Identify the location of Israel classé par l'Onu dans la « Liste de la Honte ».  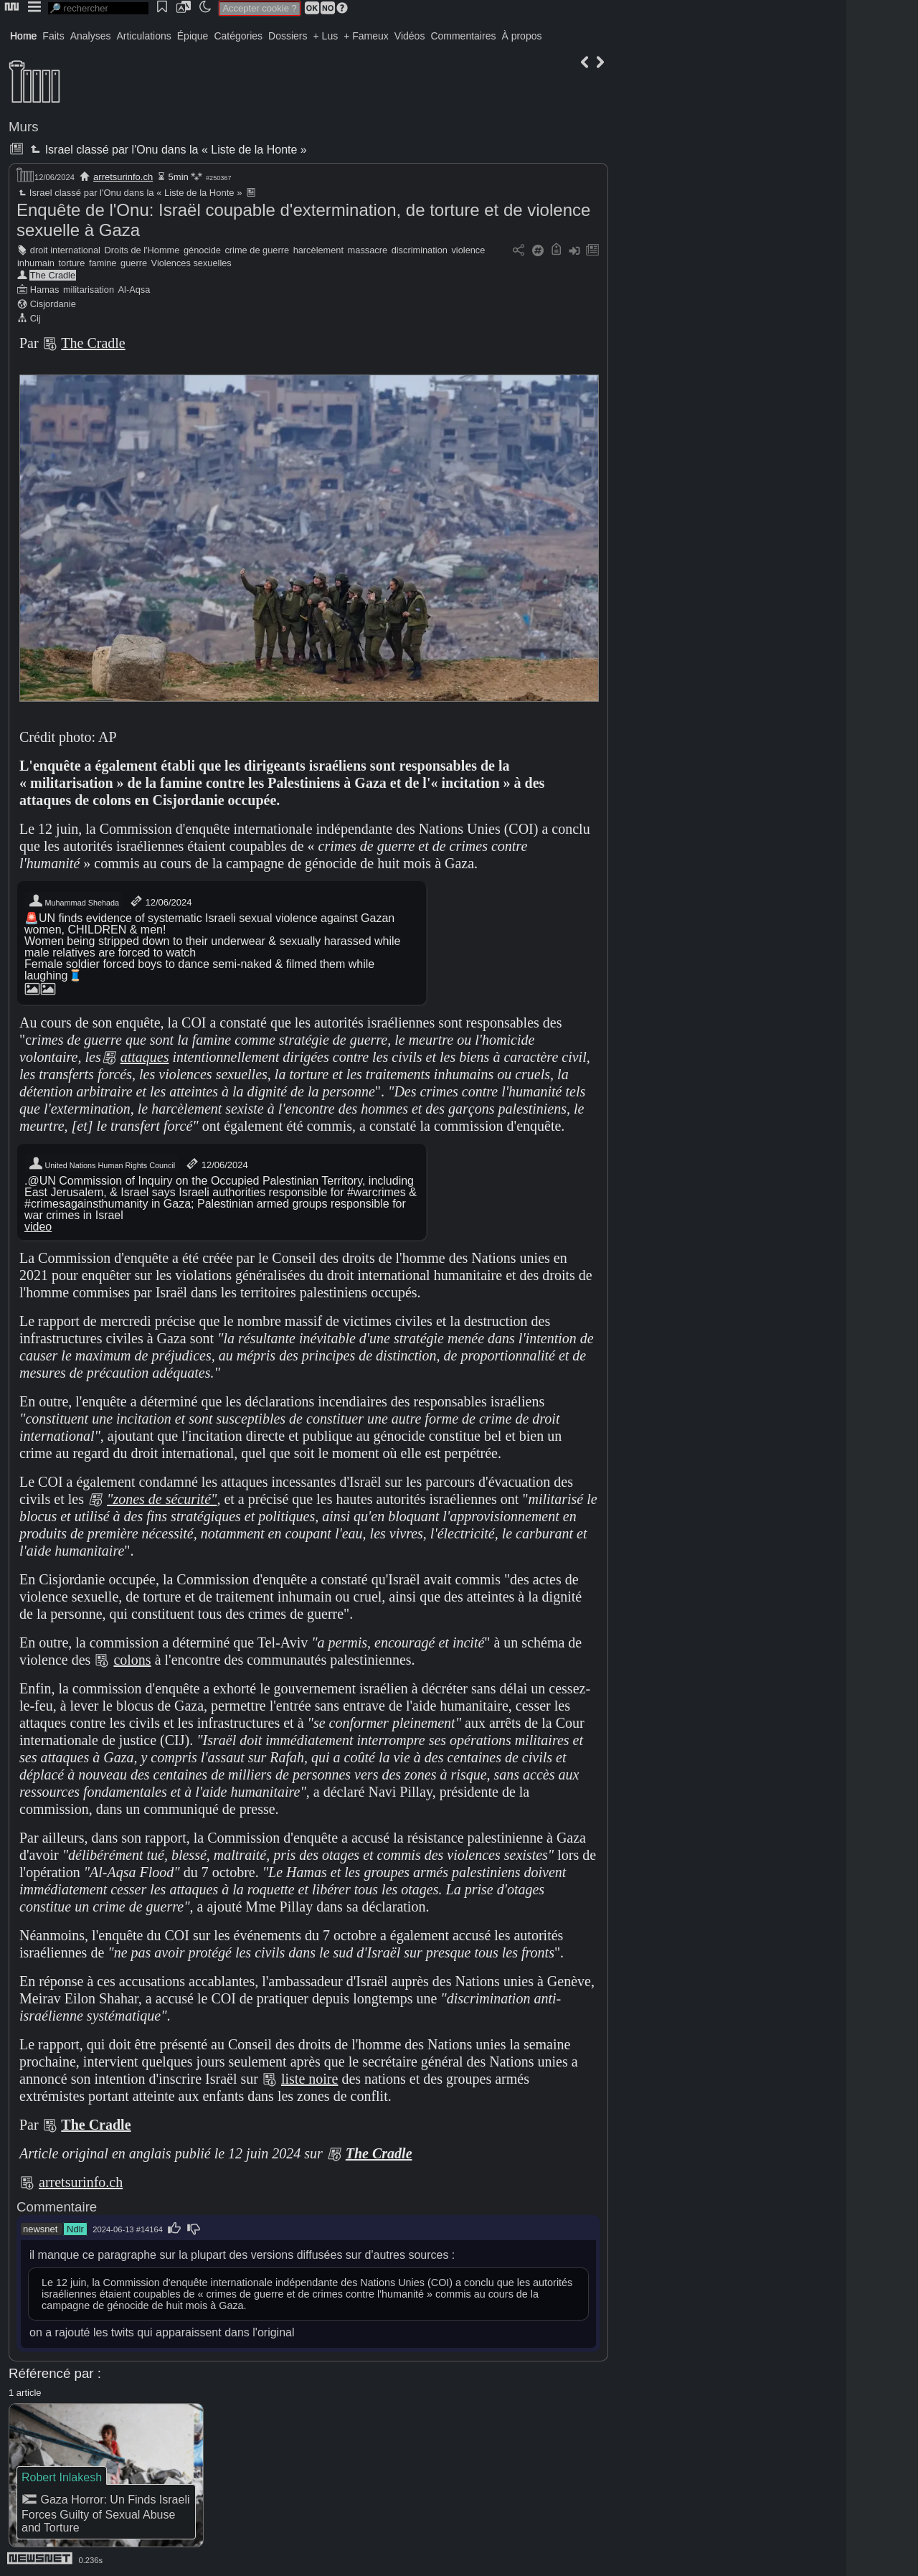
(166, 150).